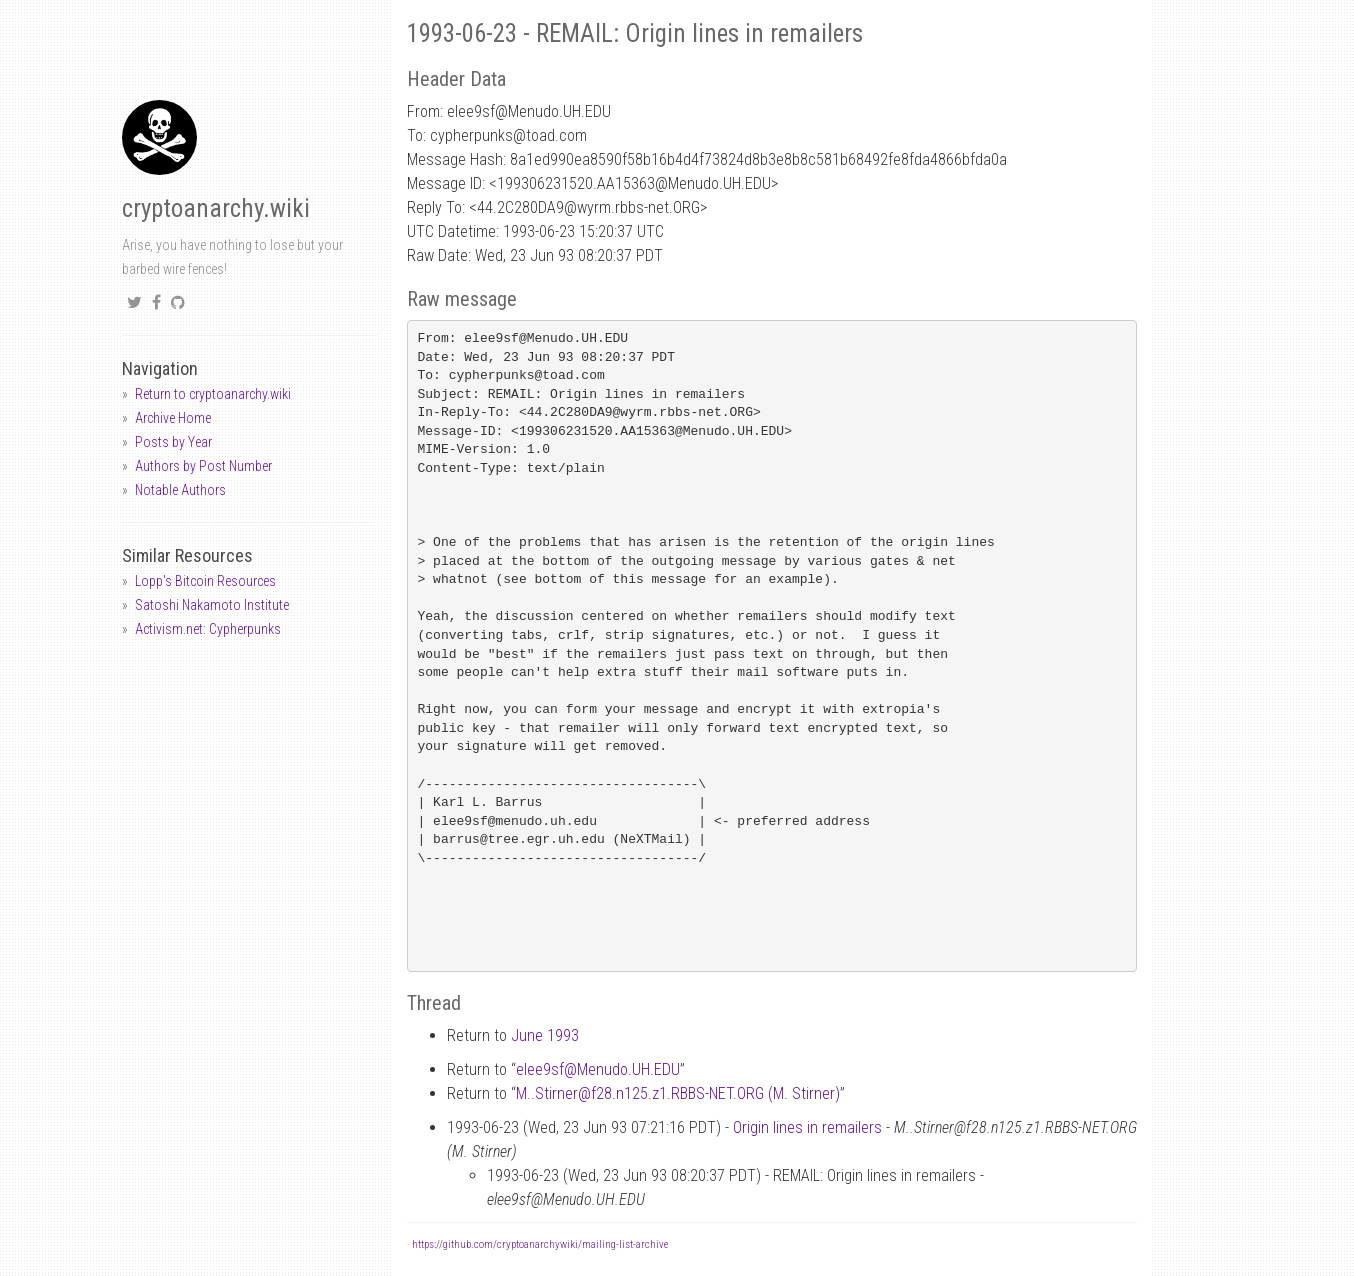 This screenshot has width=1354, height=1276. Describe the element at coordinates (205, 581) in the screenshot. I see `Lopp's Bitcoin Resources` at that location.